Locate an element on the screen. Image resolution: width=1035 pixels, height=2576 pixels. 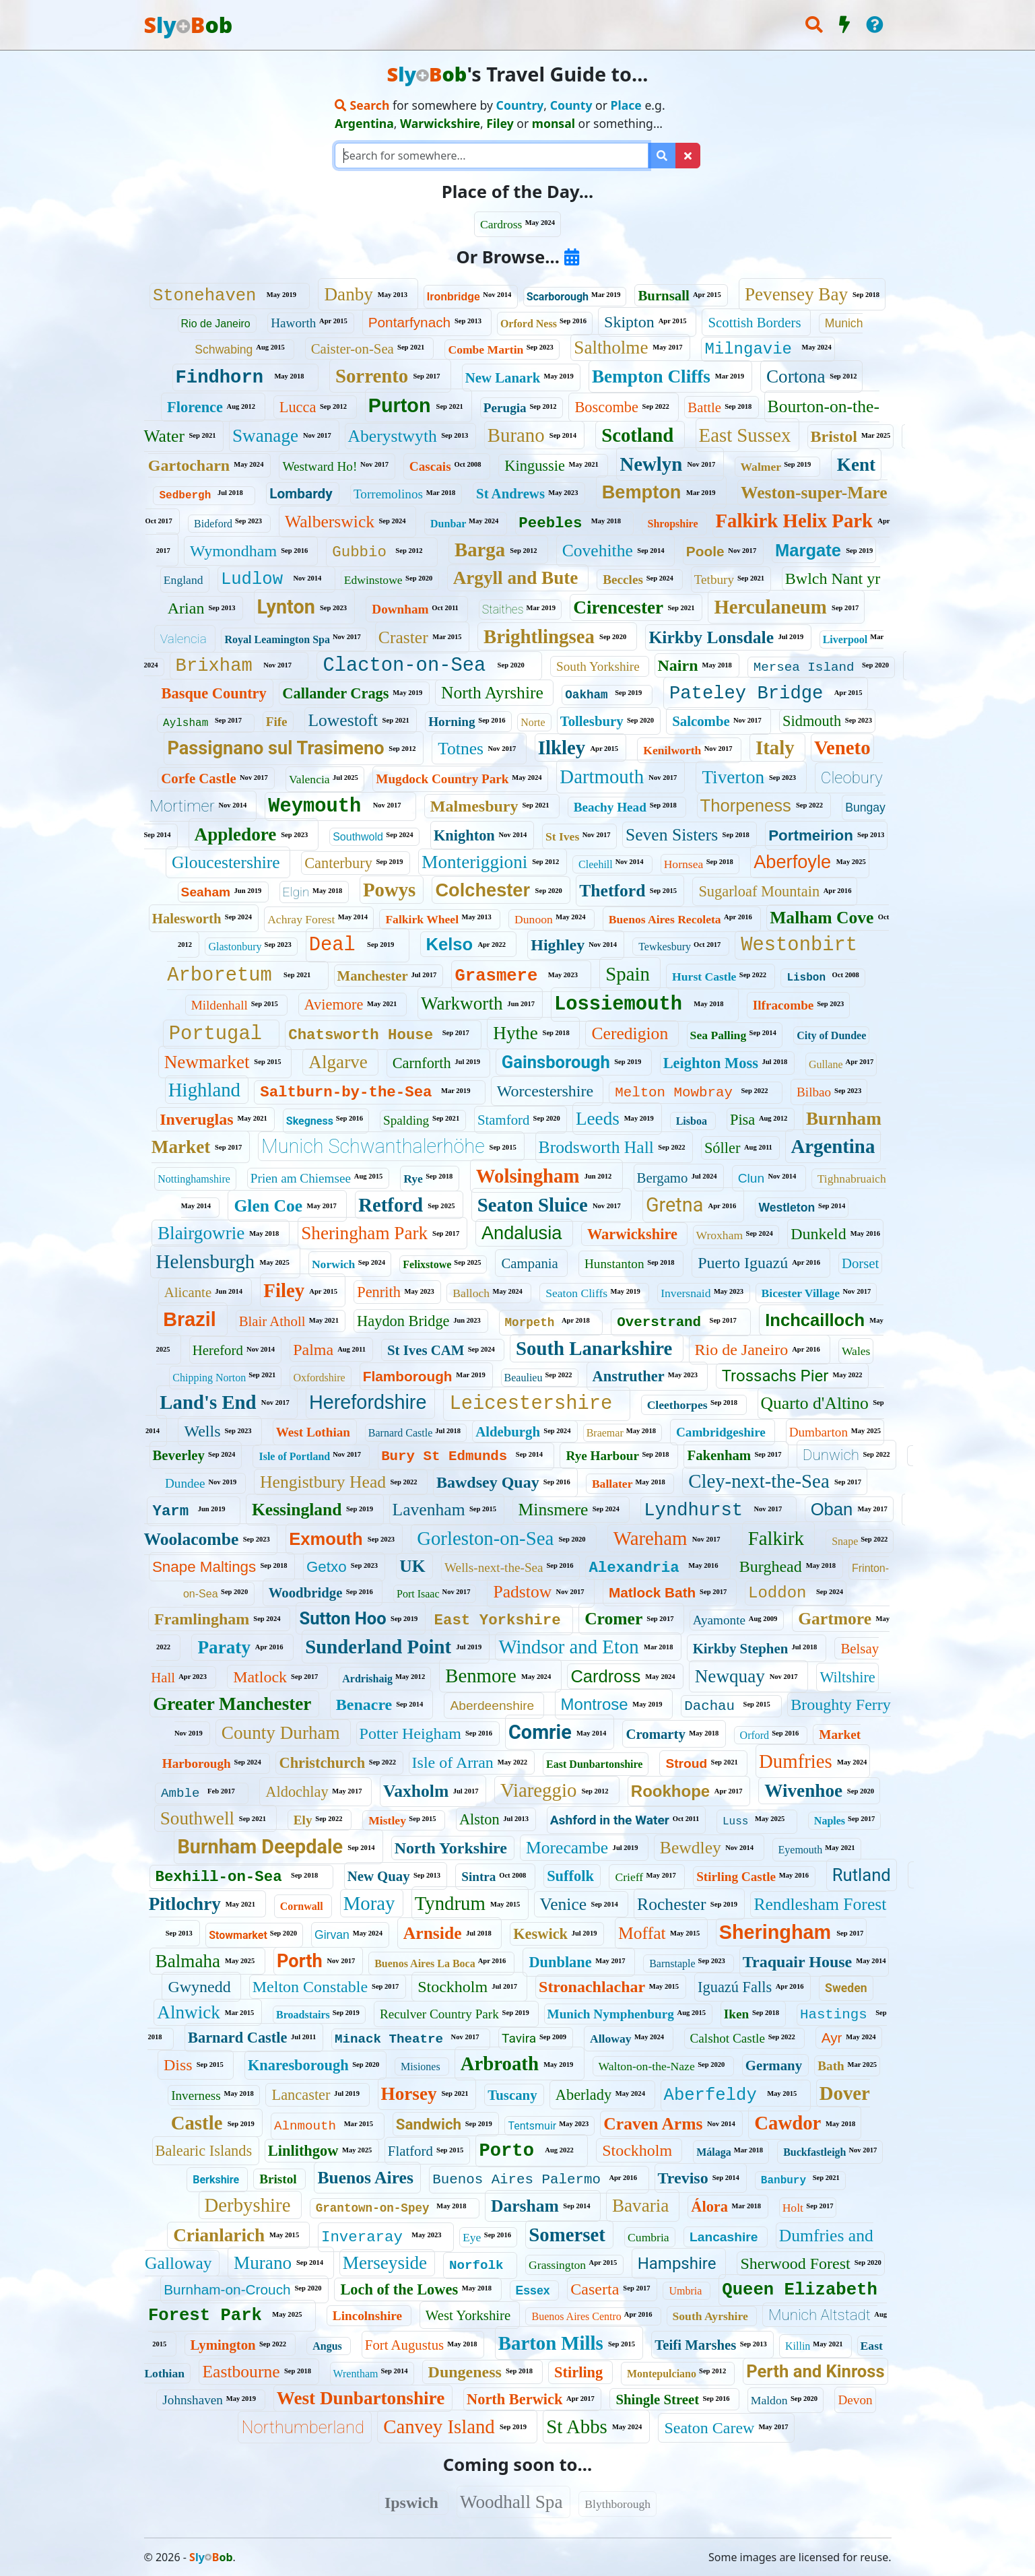
Exmouth is located at coordinates (326, 1538).